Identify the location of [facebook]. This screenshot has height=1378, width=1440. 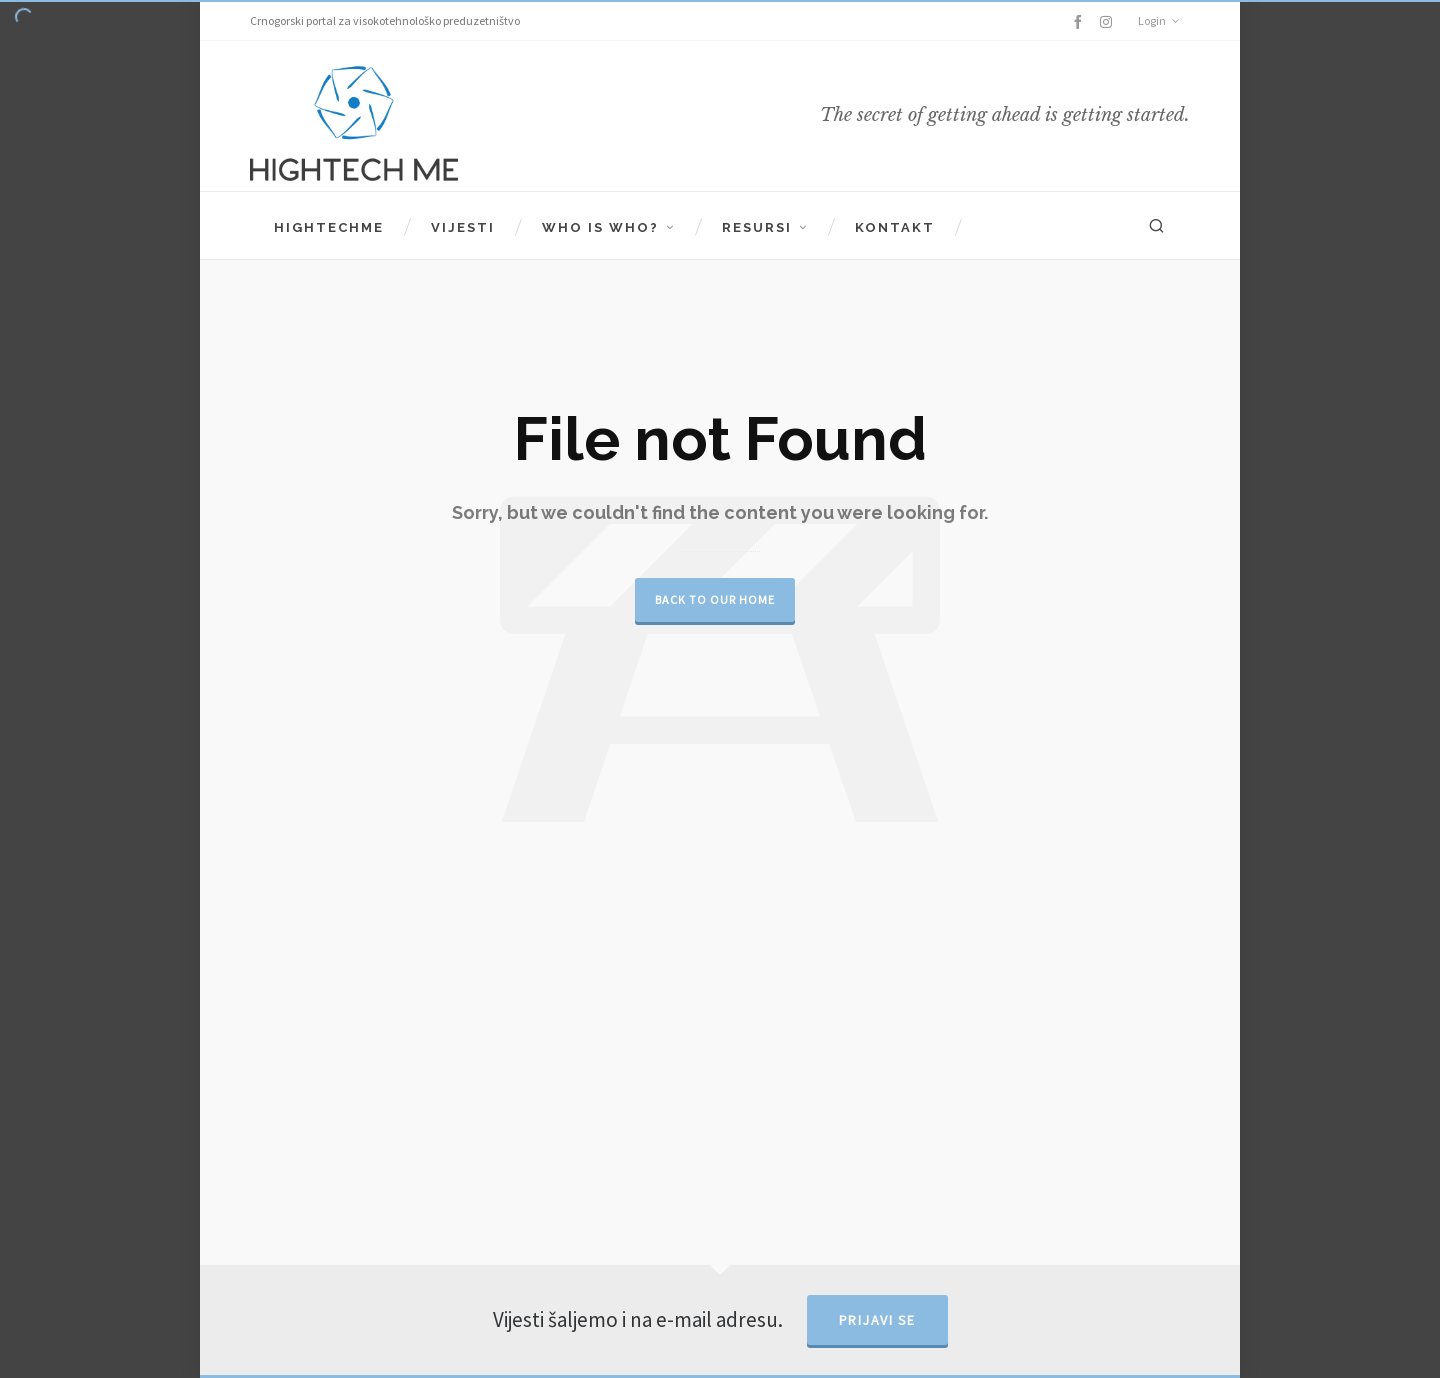
(1081, 22).